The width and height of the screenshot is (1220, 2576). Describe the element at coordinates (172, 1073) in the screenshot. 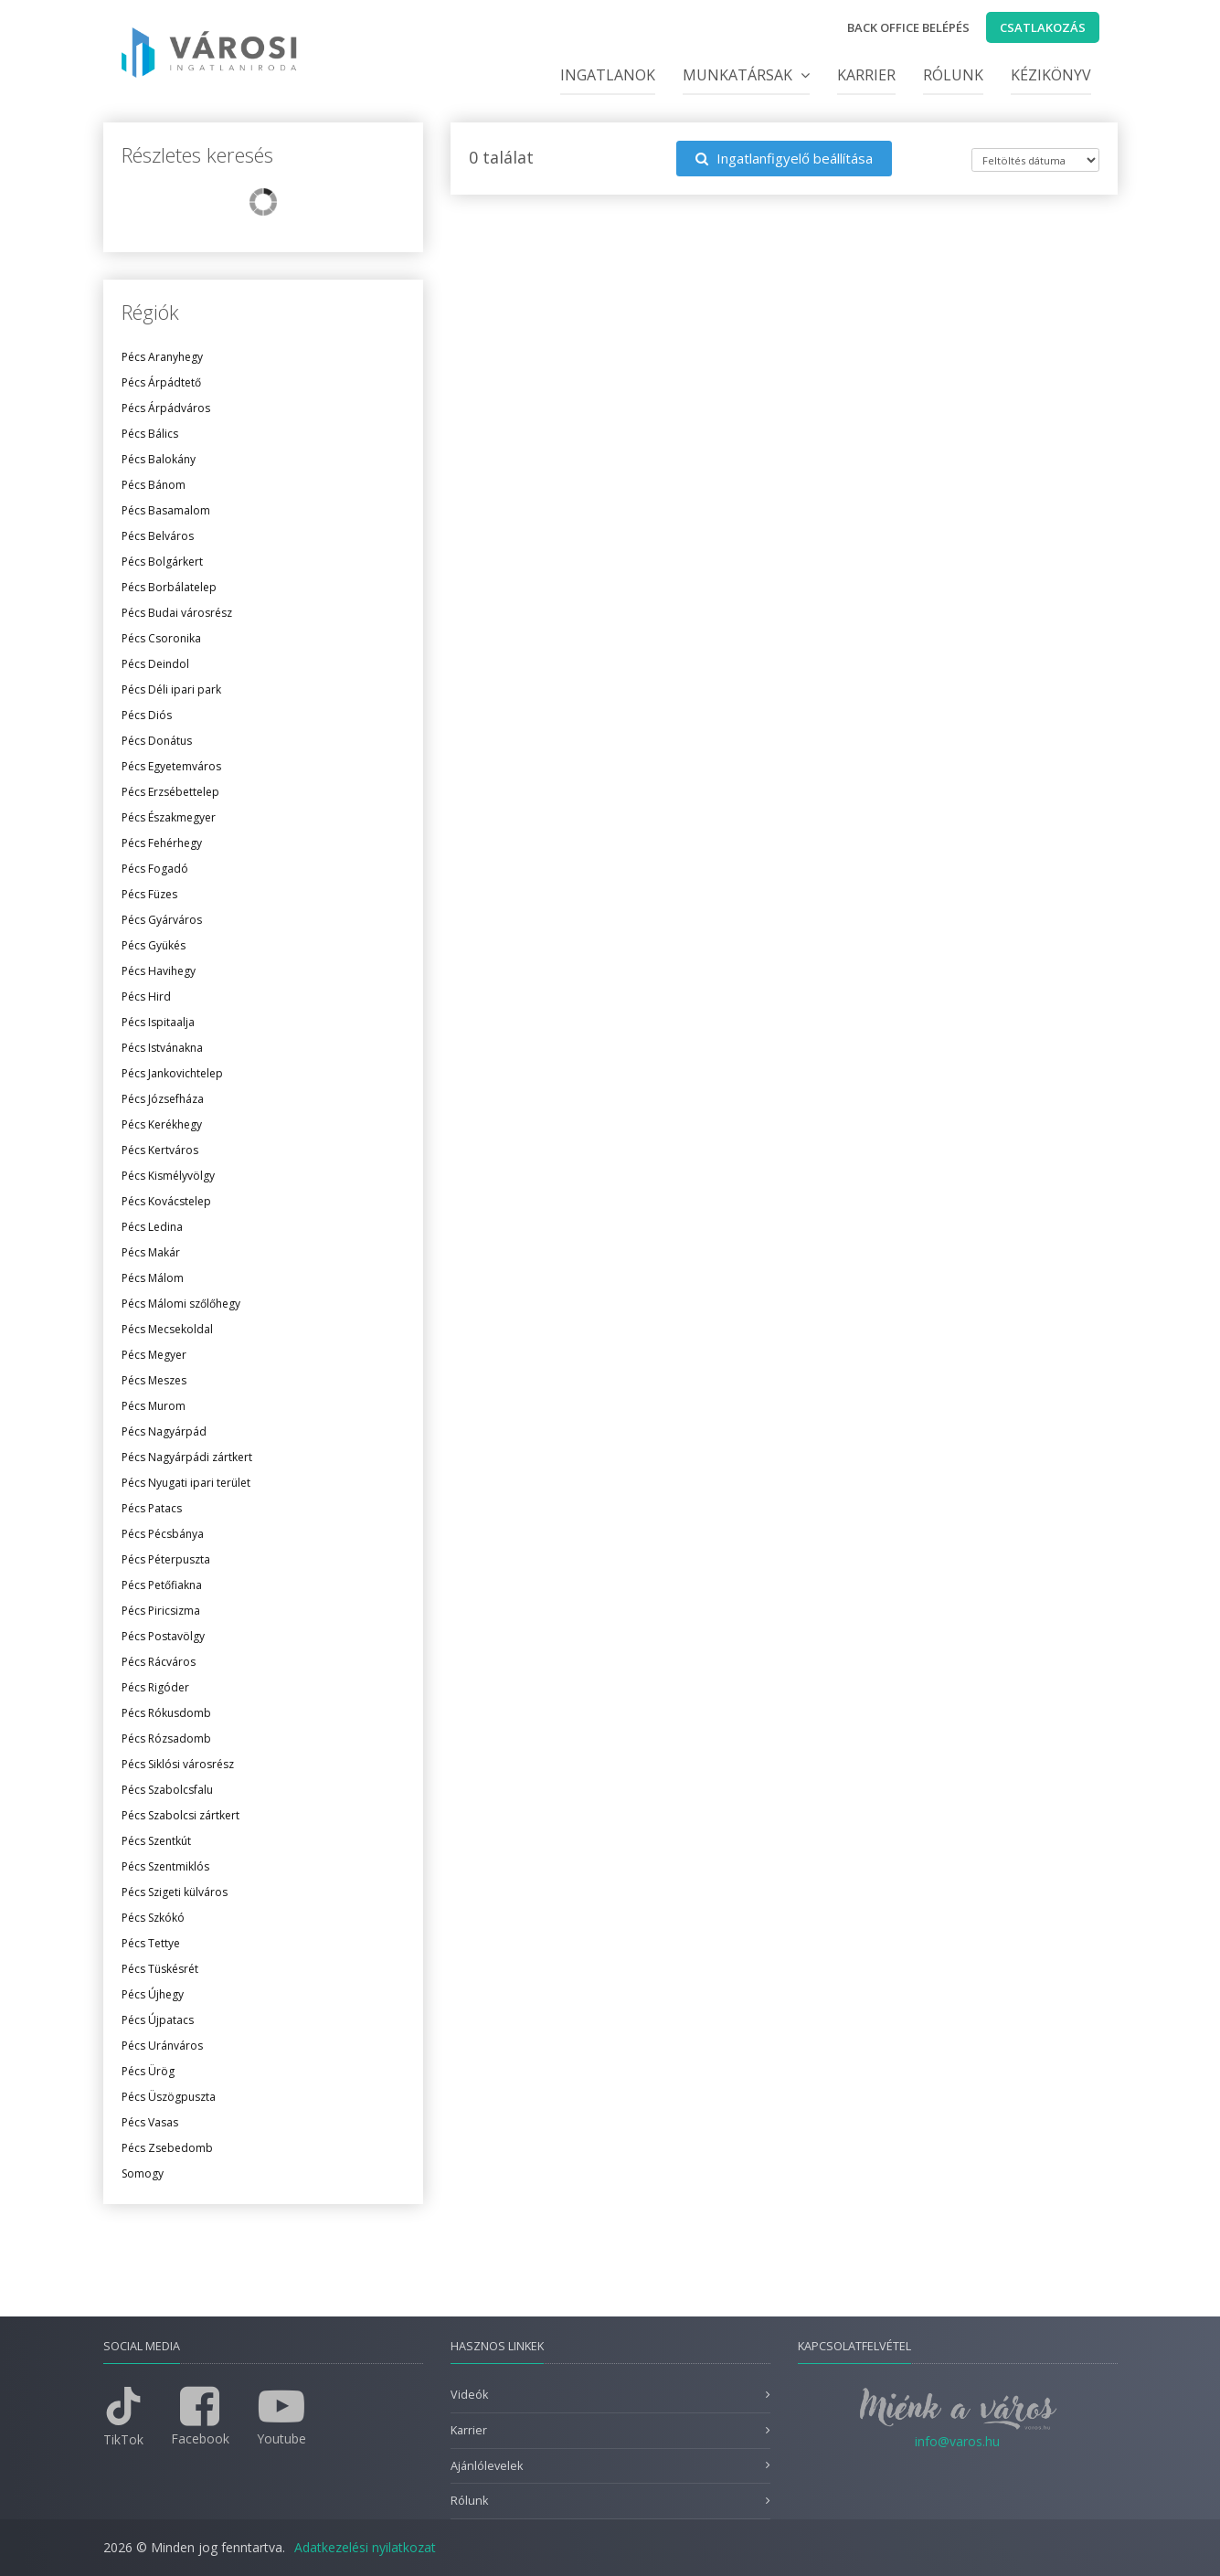

I see `Pécs Jankovichtelep` at that location.